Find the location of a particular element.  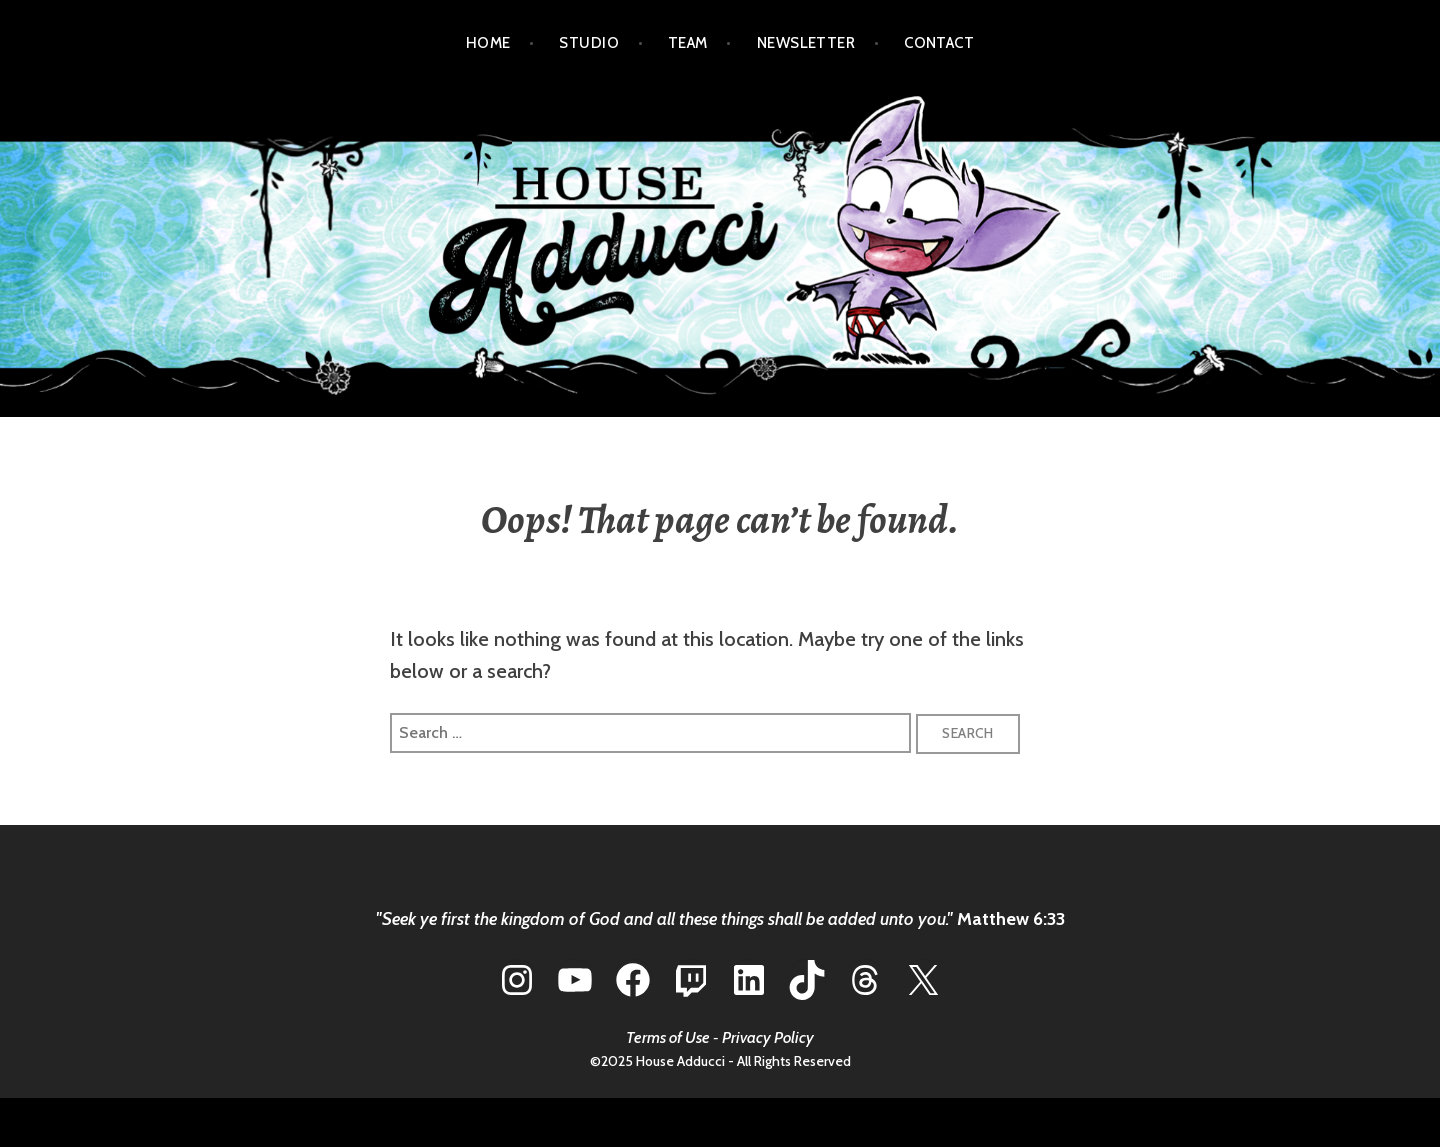

Privacy Policy is located at coordinates (768, 1037).